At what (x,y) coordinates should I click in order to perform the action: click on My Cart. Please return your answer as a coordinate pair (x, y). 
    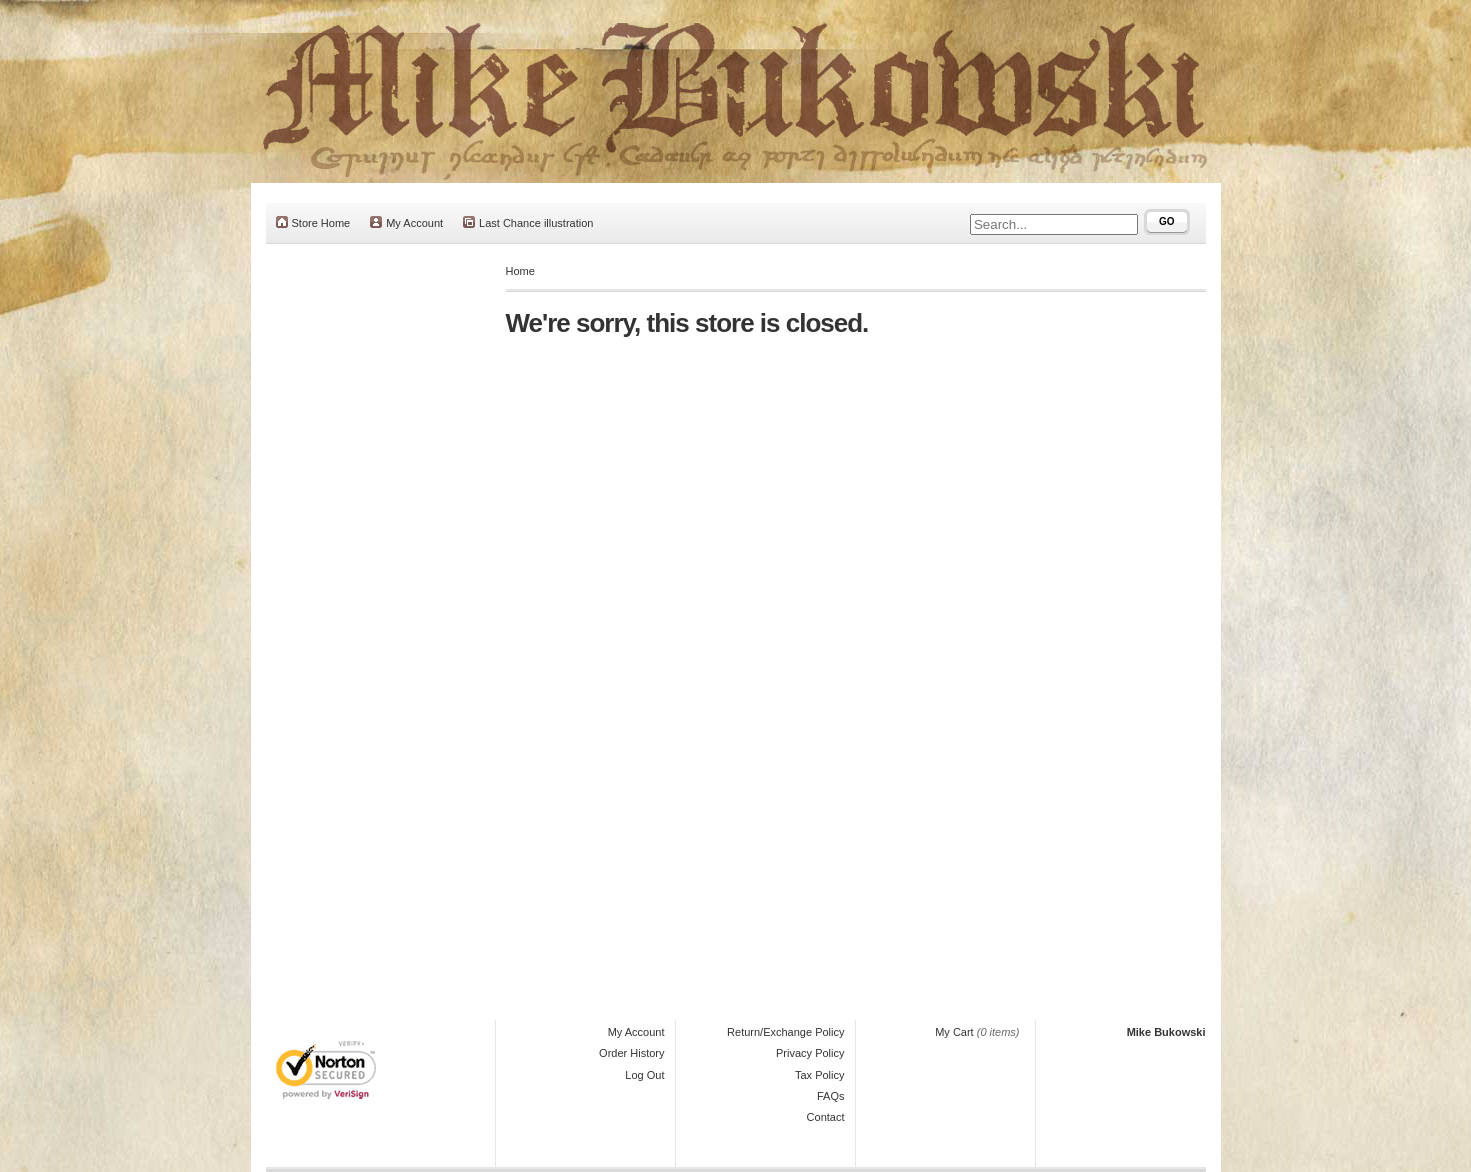
    Looking at the image, I should click on (954, 1032).